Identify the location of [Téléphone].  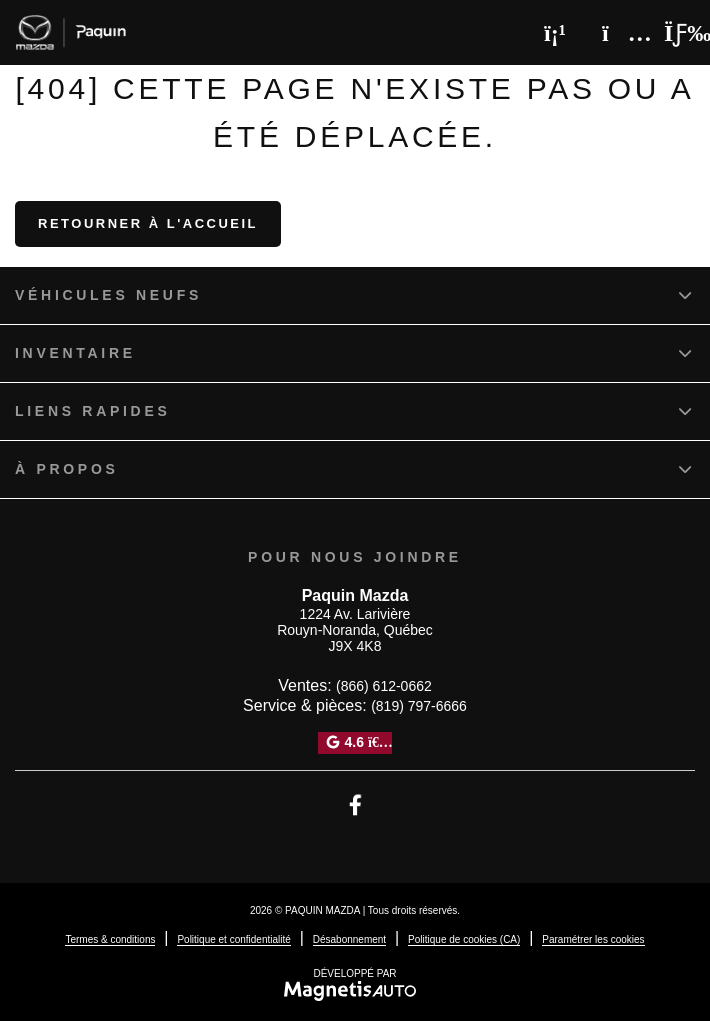
(555, 33).